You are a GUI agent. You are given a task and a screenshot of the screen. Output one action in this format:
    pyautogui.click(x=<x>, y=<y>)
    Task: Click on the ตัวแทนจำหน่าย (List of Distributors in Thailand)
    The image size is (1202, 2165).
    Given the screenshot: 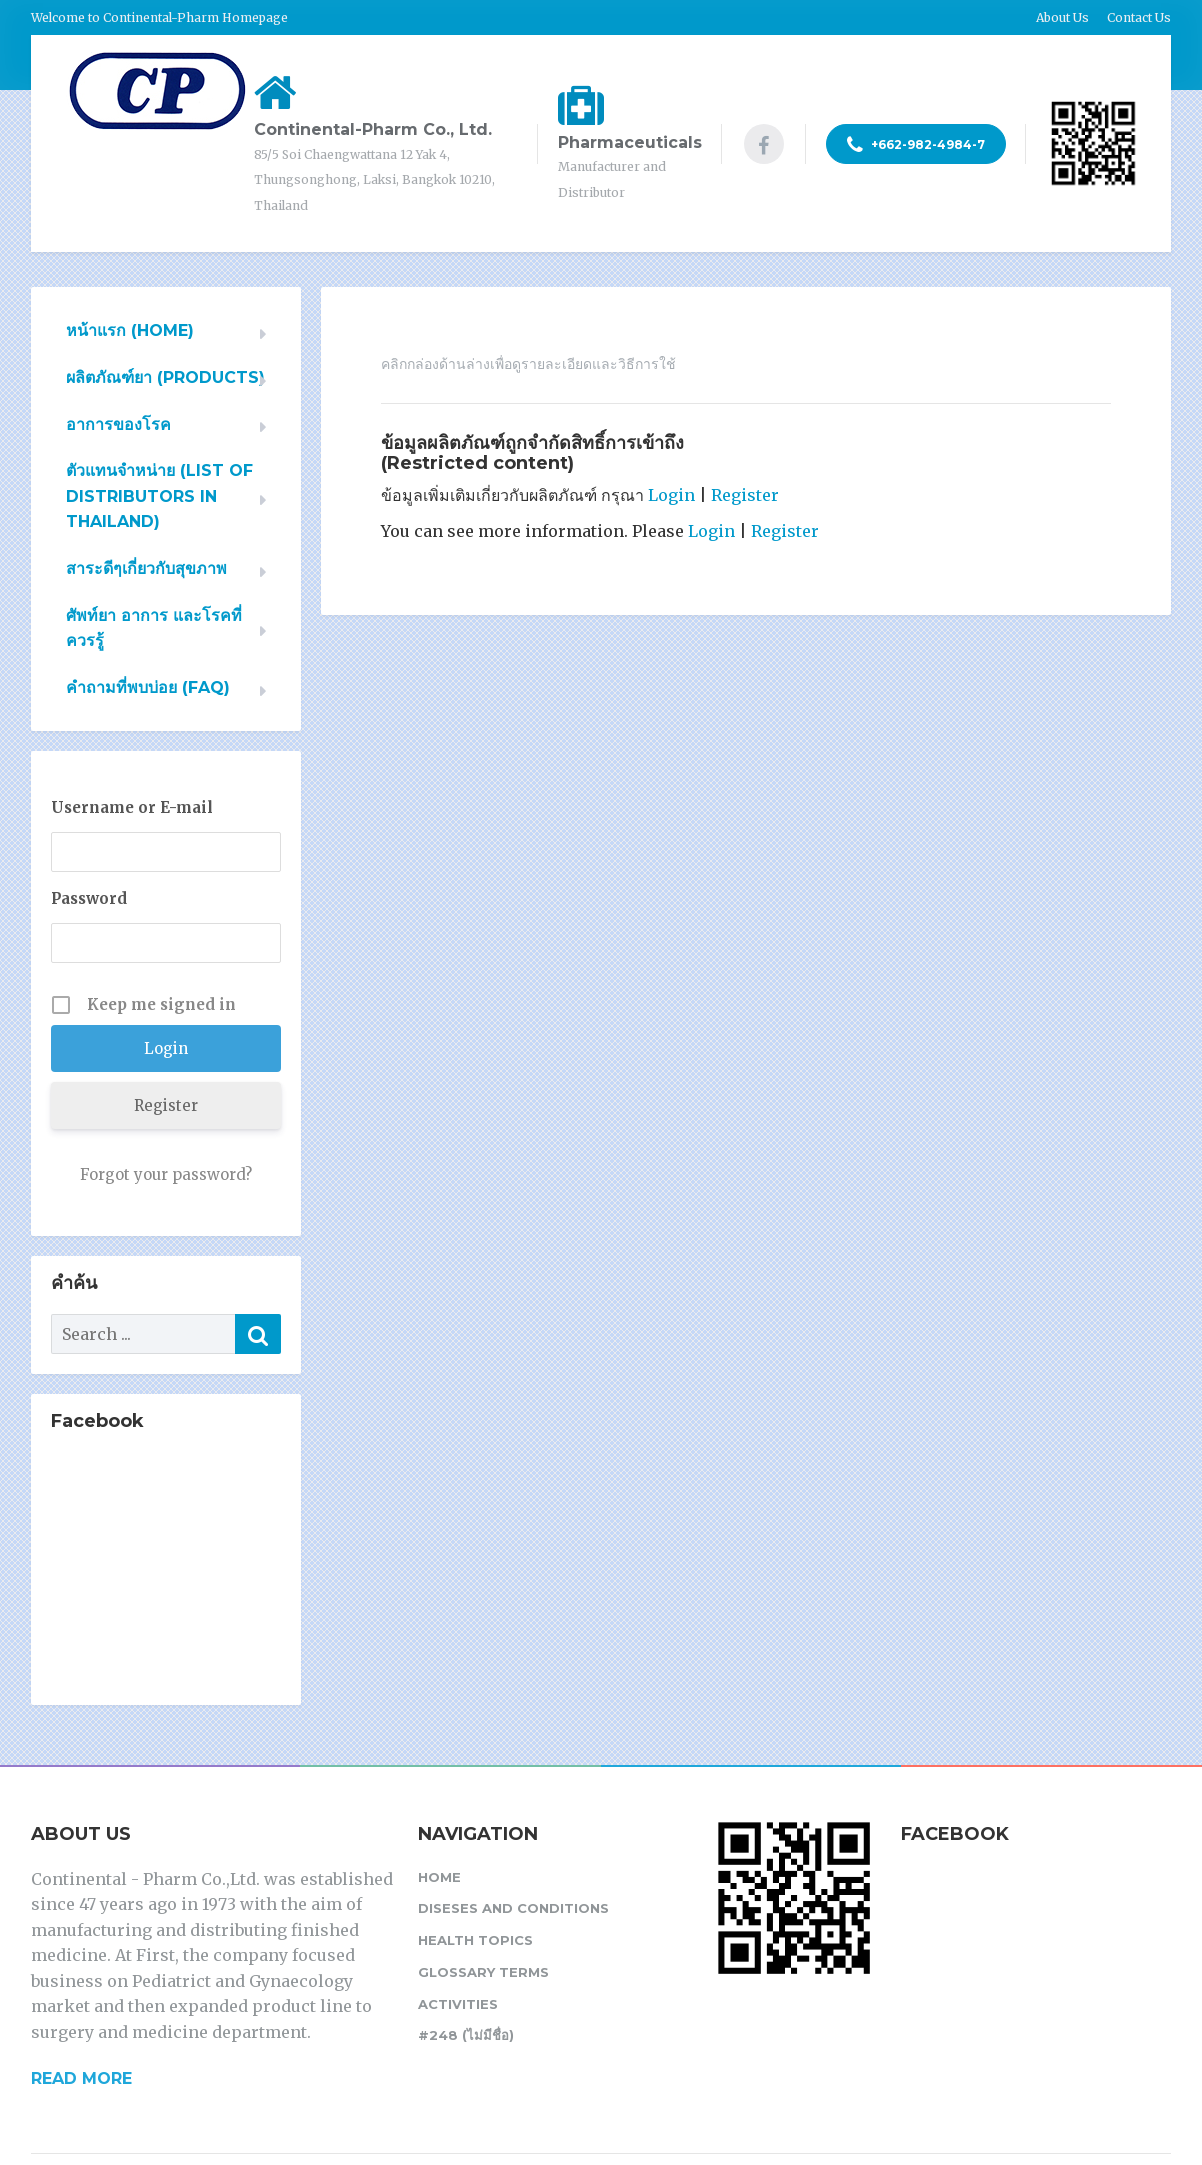 What is the action you would take?
    pyautogui.click(x=159, y=496)
    